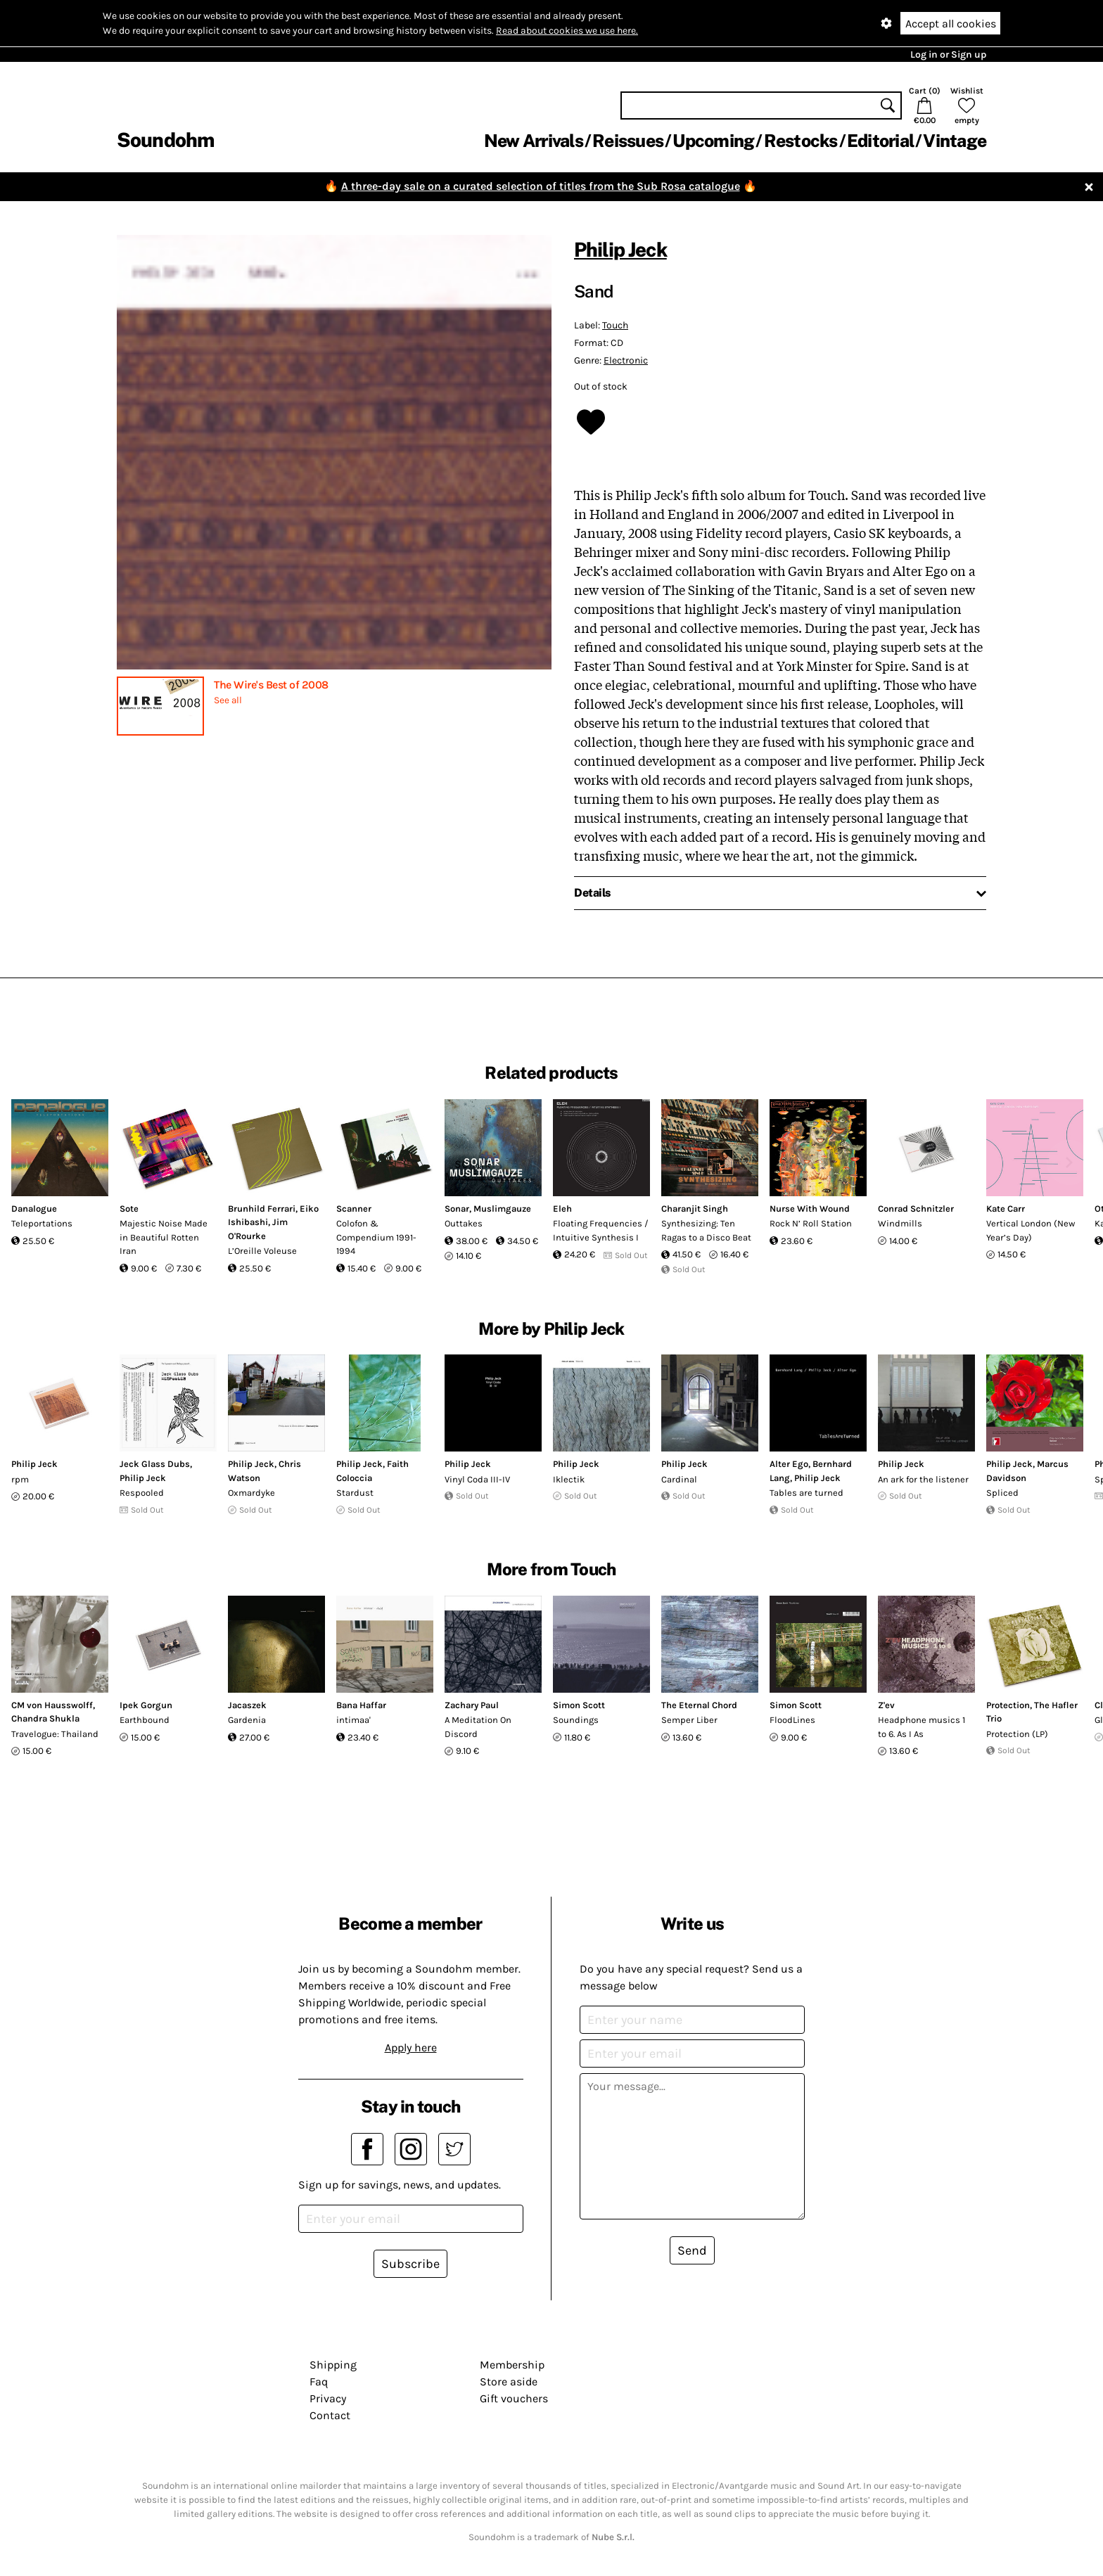 This screenshot has width=1103, height=2576. What do you see at coordinates (328, 2398) in the screenshot?
I see `Privacy` at bounding box center [328, 2398].